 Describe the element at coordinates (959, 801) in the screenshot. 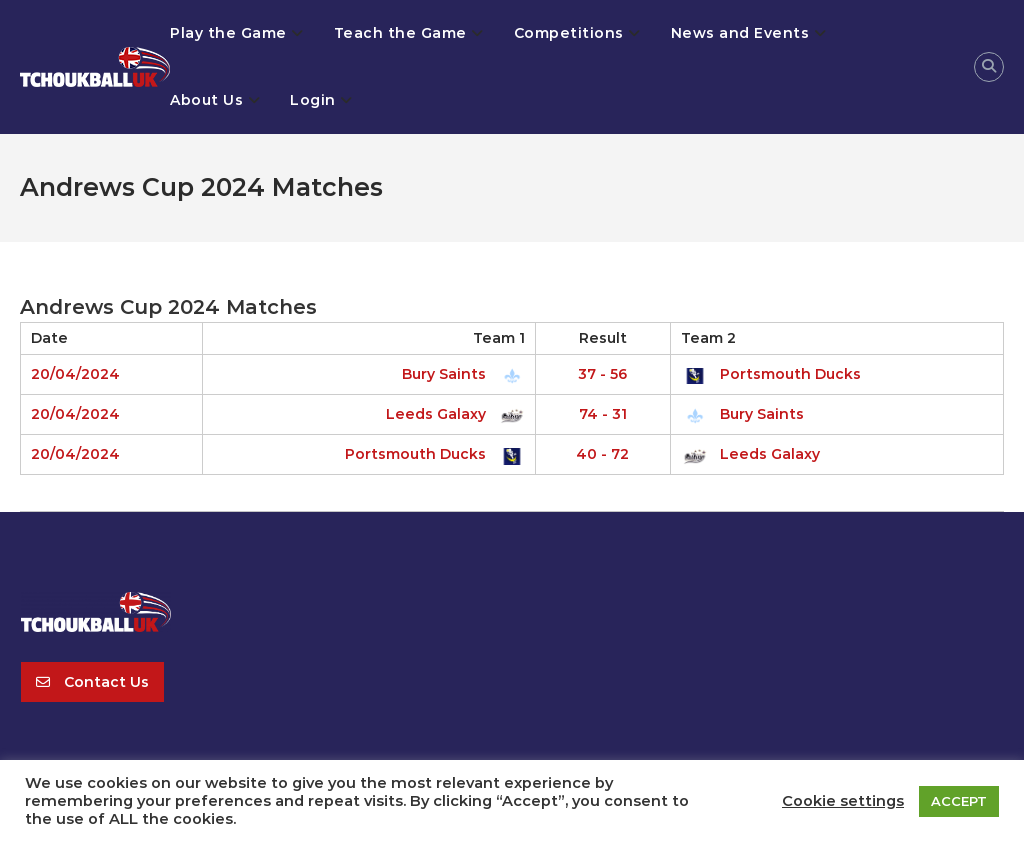

I see `ACCEPT [button]` at that location.